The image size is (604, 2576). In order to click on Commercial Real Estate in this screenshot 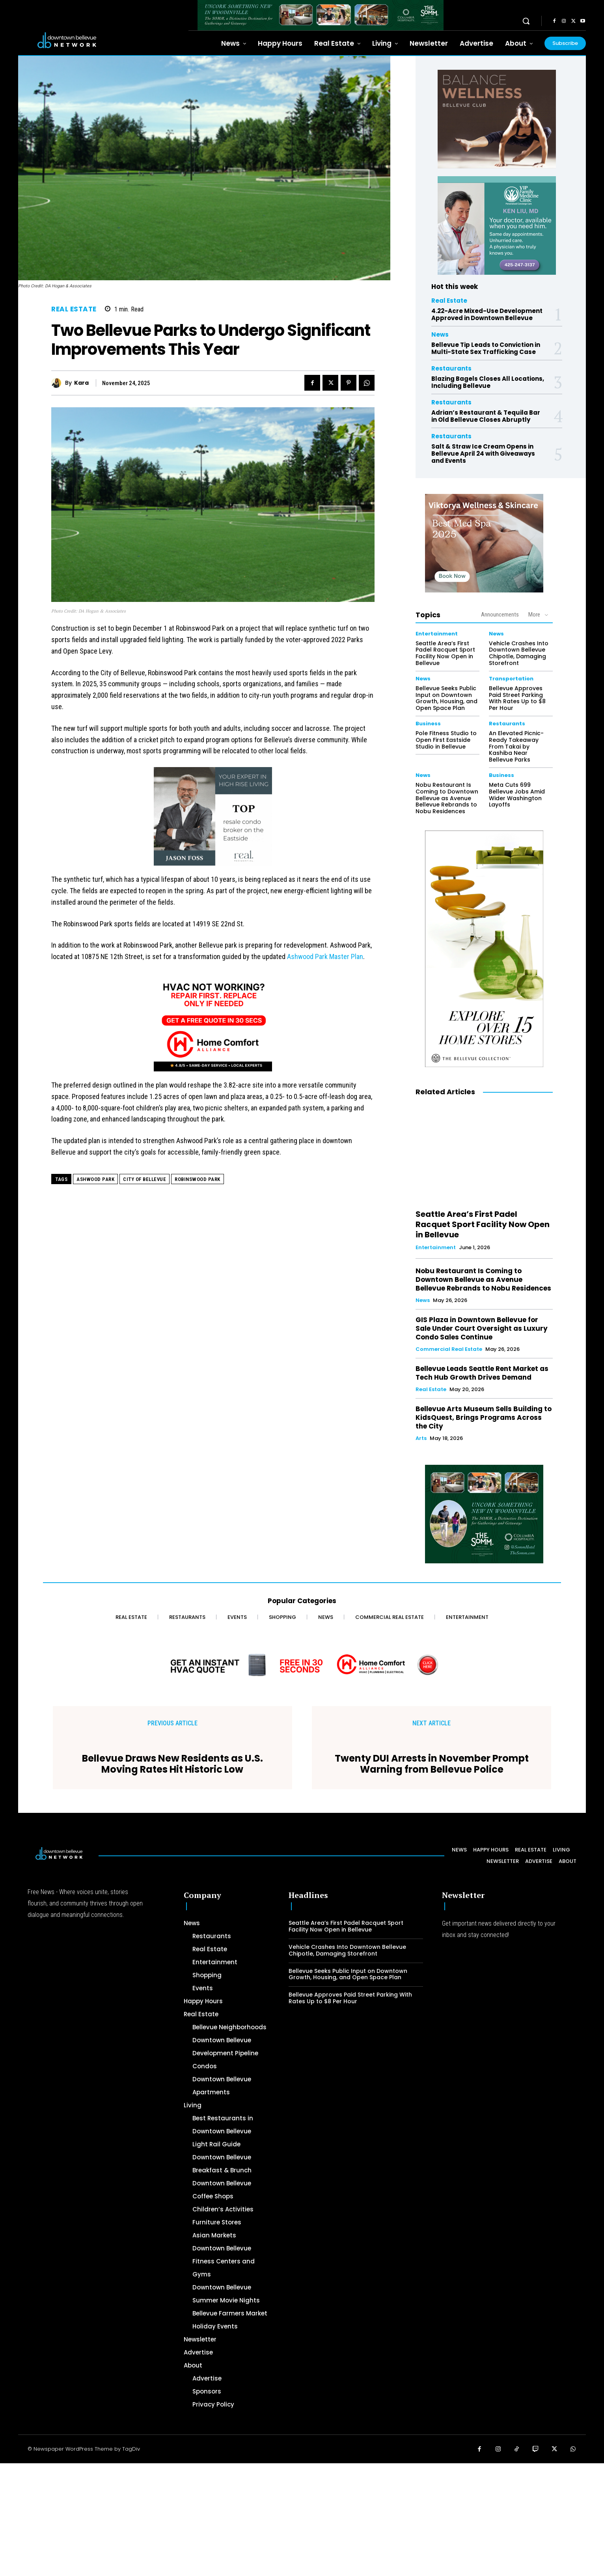, I will do `click(449, 1349)`.